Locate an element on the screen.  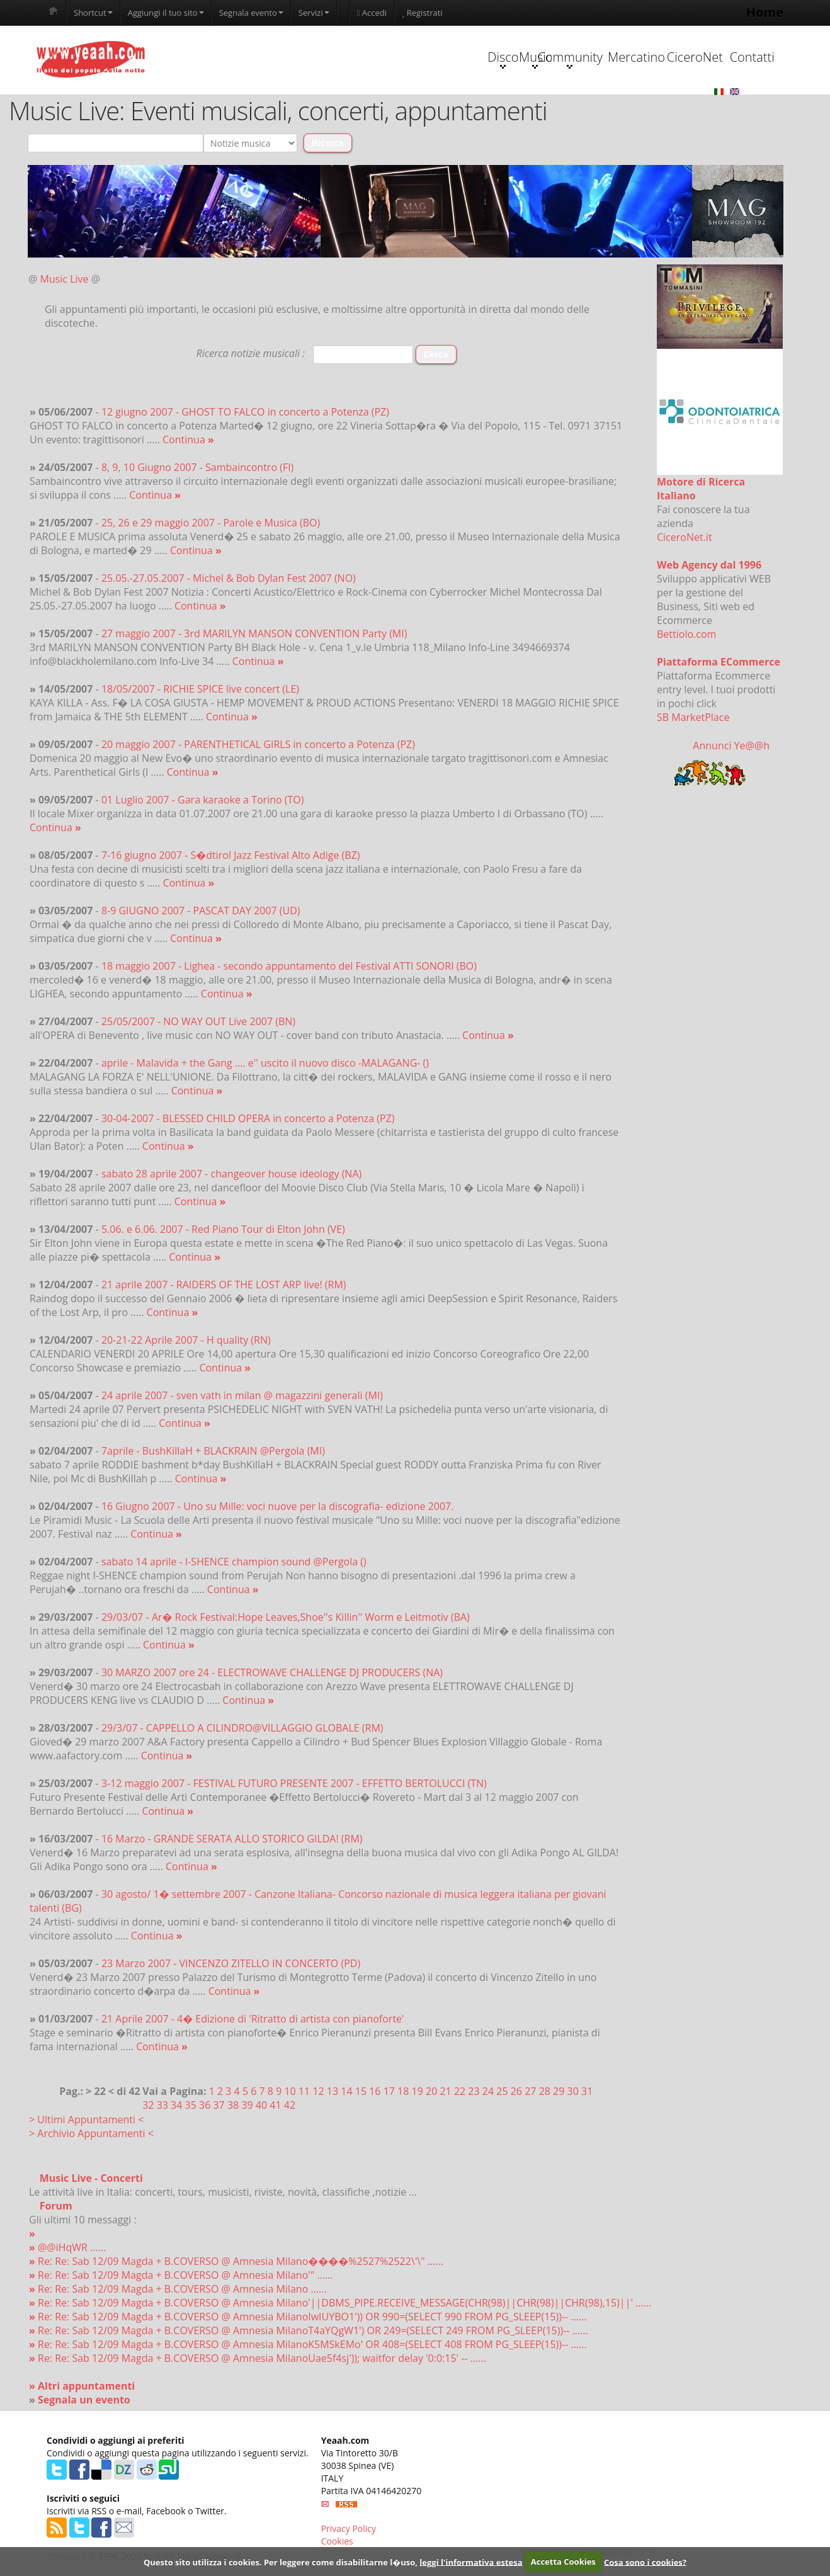
CiceroNet is located at coordinates (639, 57).